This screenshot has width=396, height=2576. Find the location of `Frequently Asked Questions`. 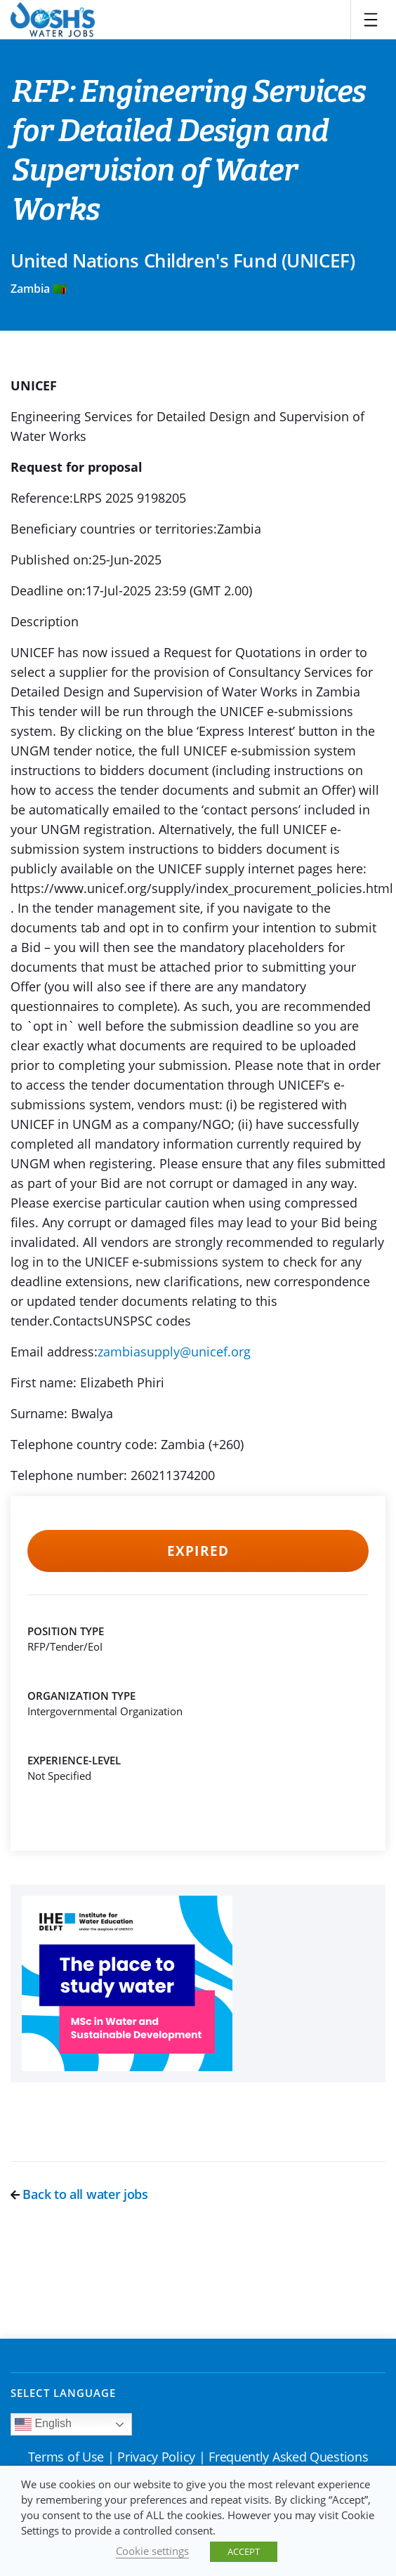

Frequently Asked Questions is located at coordinates (288, 2456).